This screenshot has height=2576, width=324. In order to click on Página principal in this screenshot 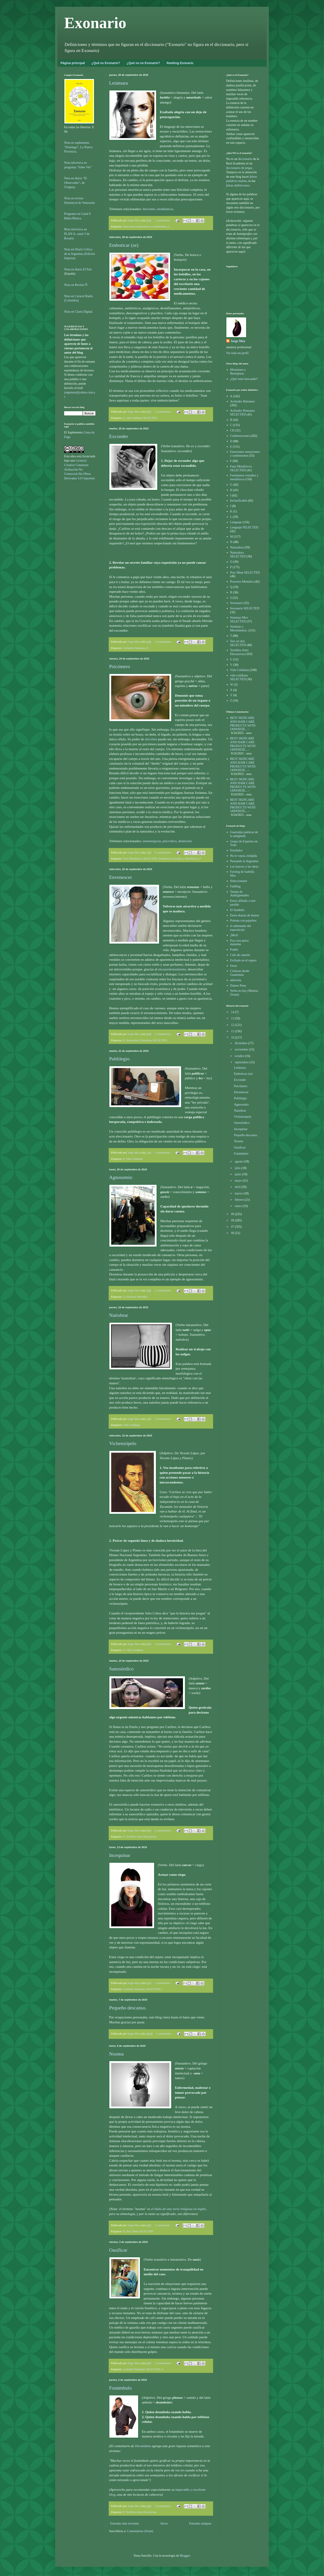, I will do `click(73, 63)`.